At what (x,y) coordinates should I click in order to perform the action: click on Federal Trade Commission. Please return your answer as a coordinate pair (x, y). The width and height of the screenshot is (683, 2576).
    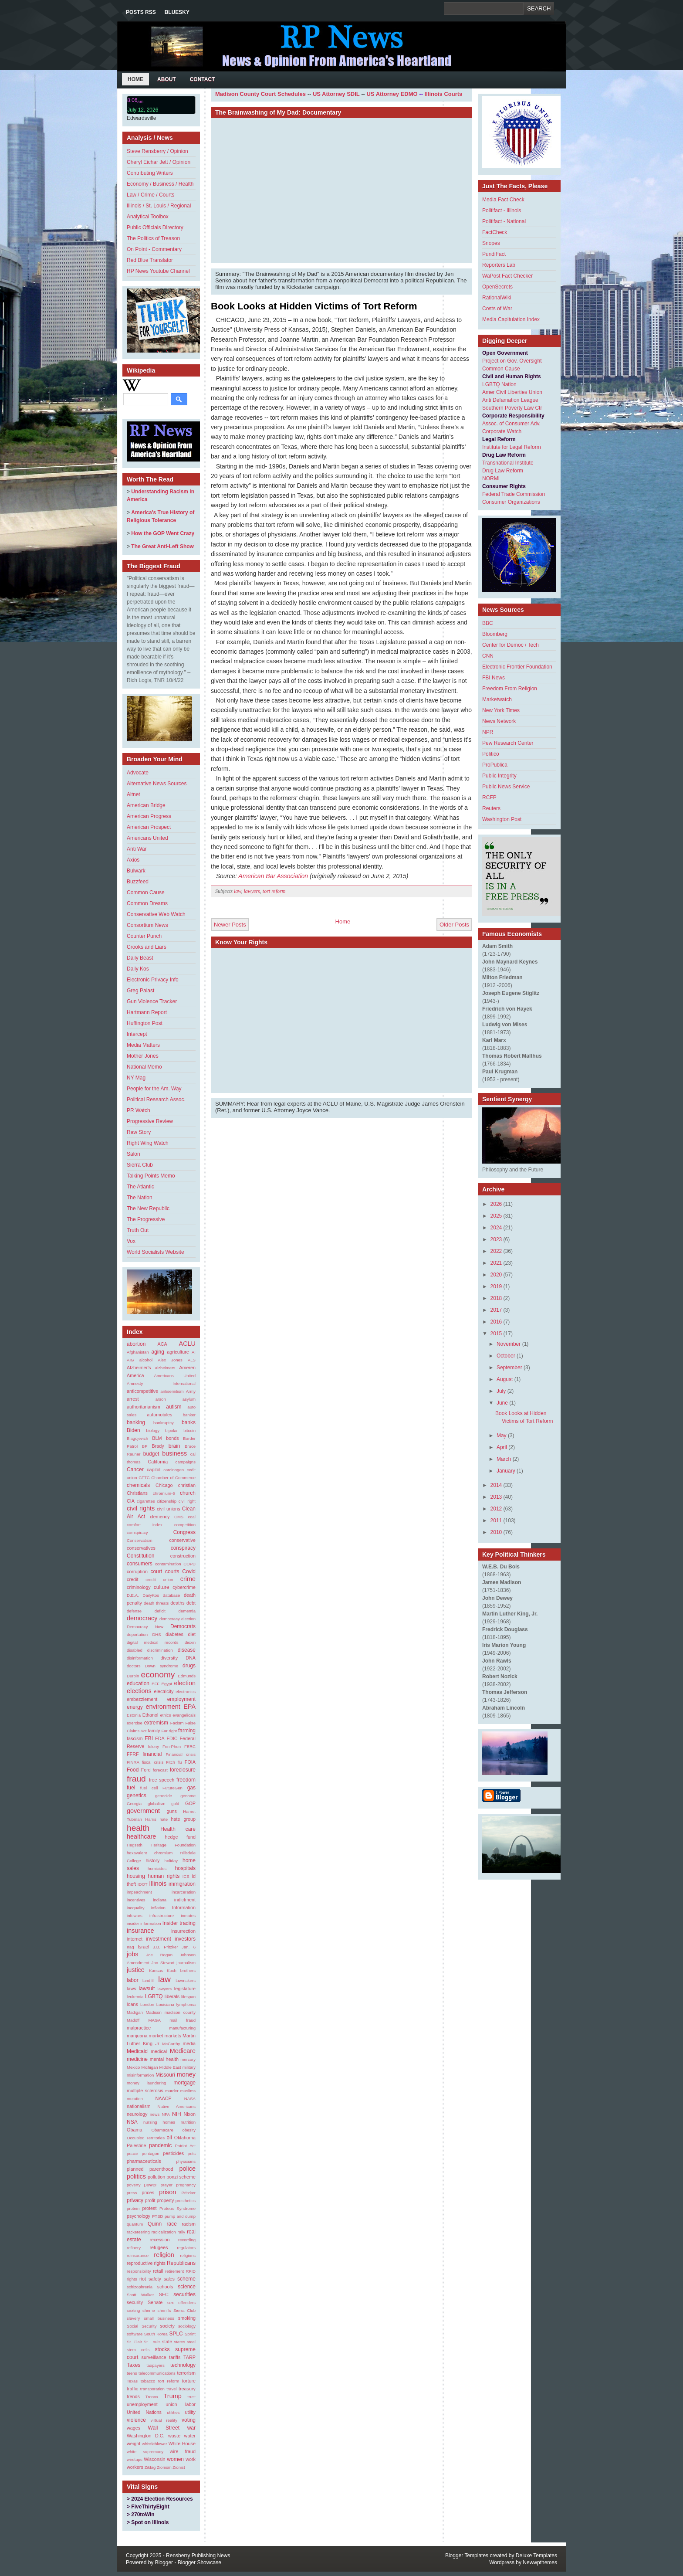
    Looking at the image, I should click on (513, 494).